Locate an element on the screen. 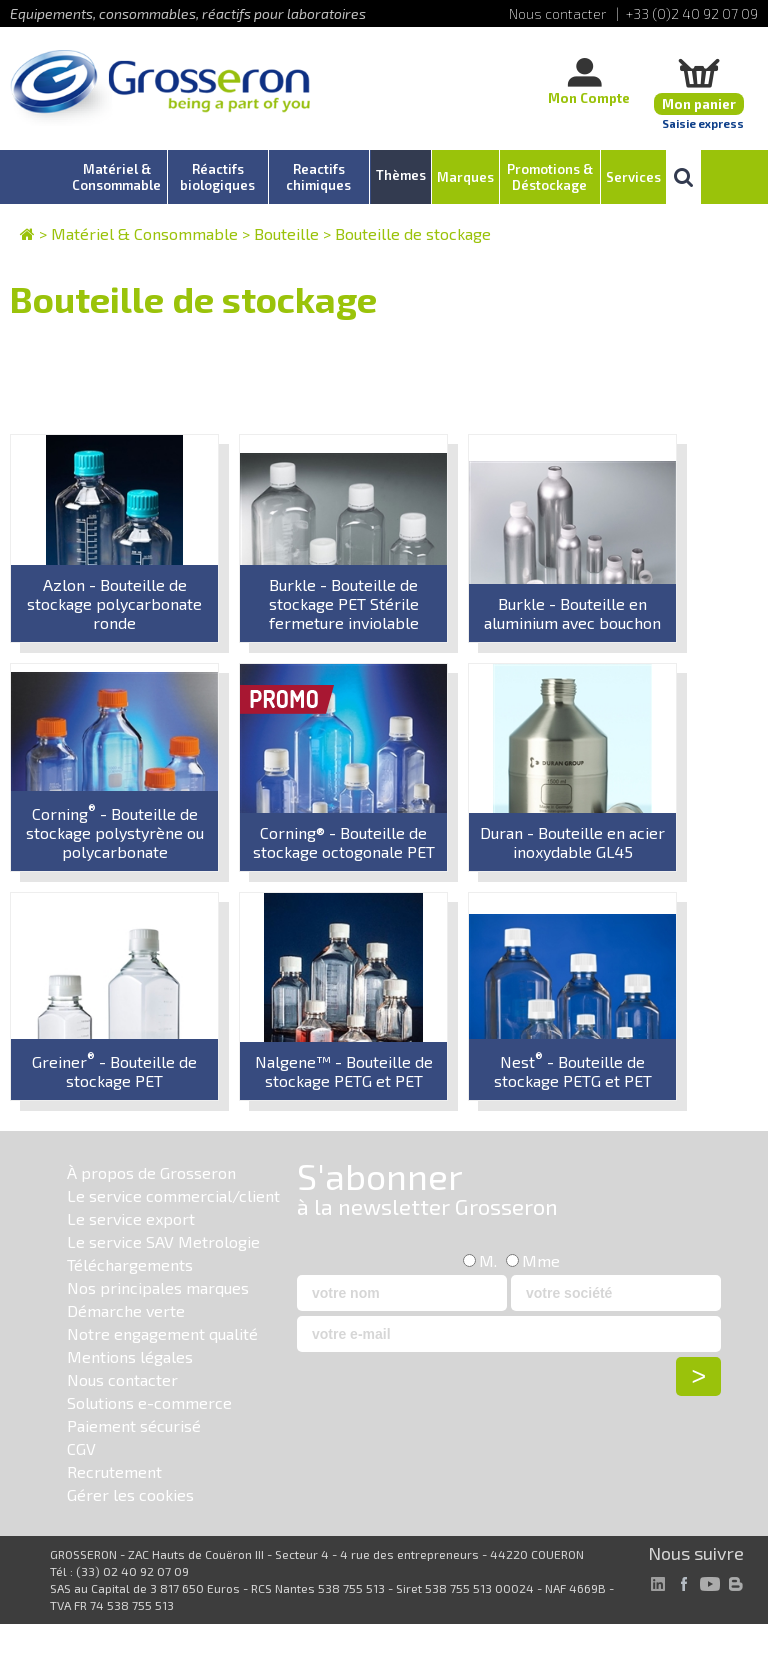  Thèmes is located at coordinates (401, 175).